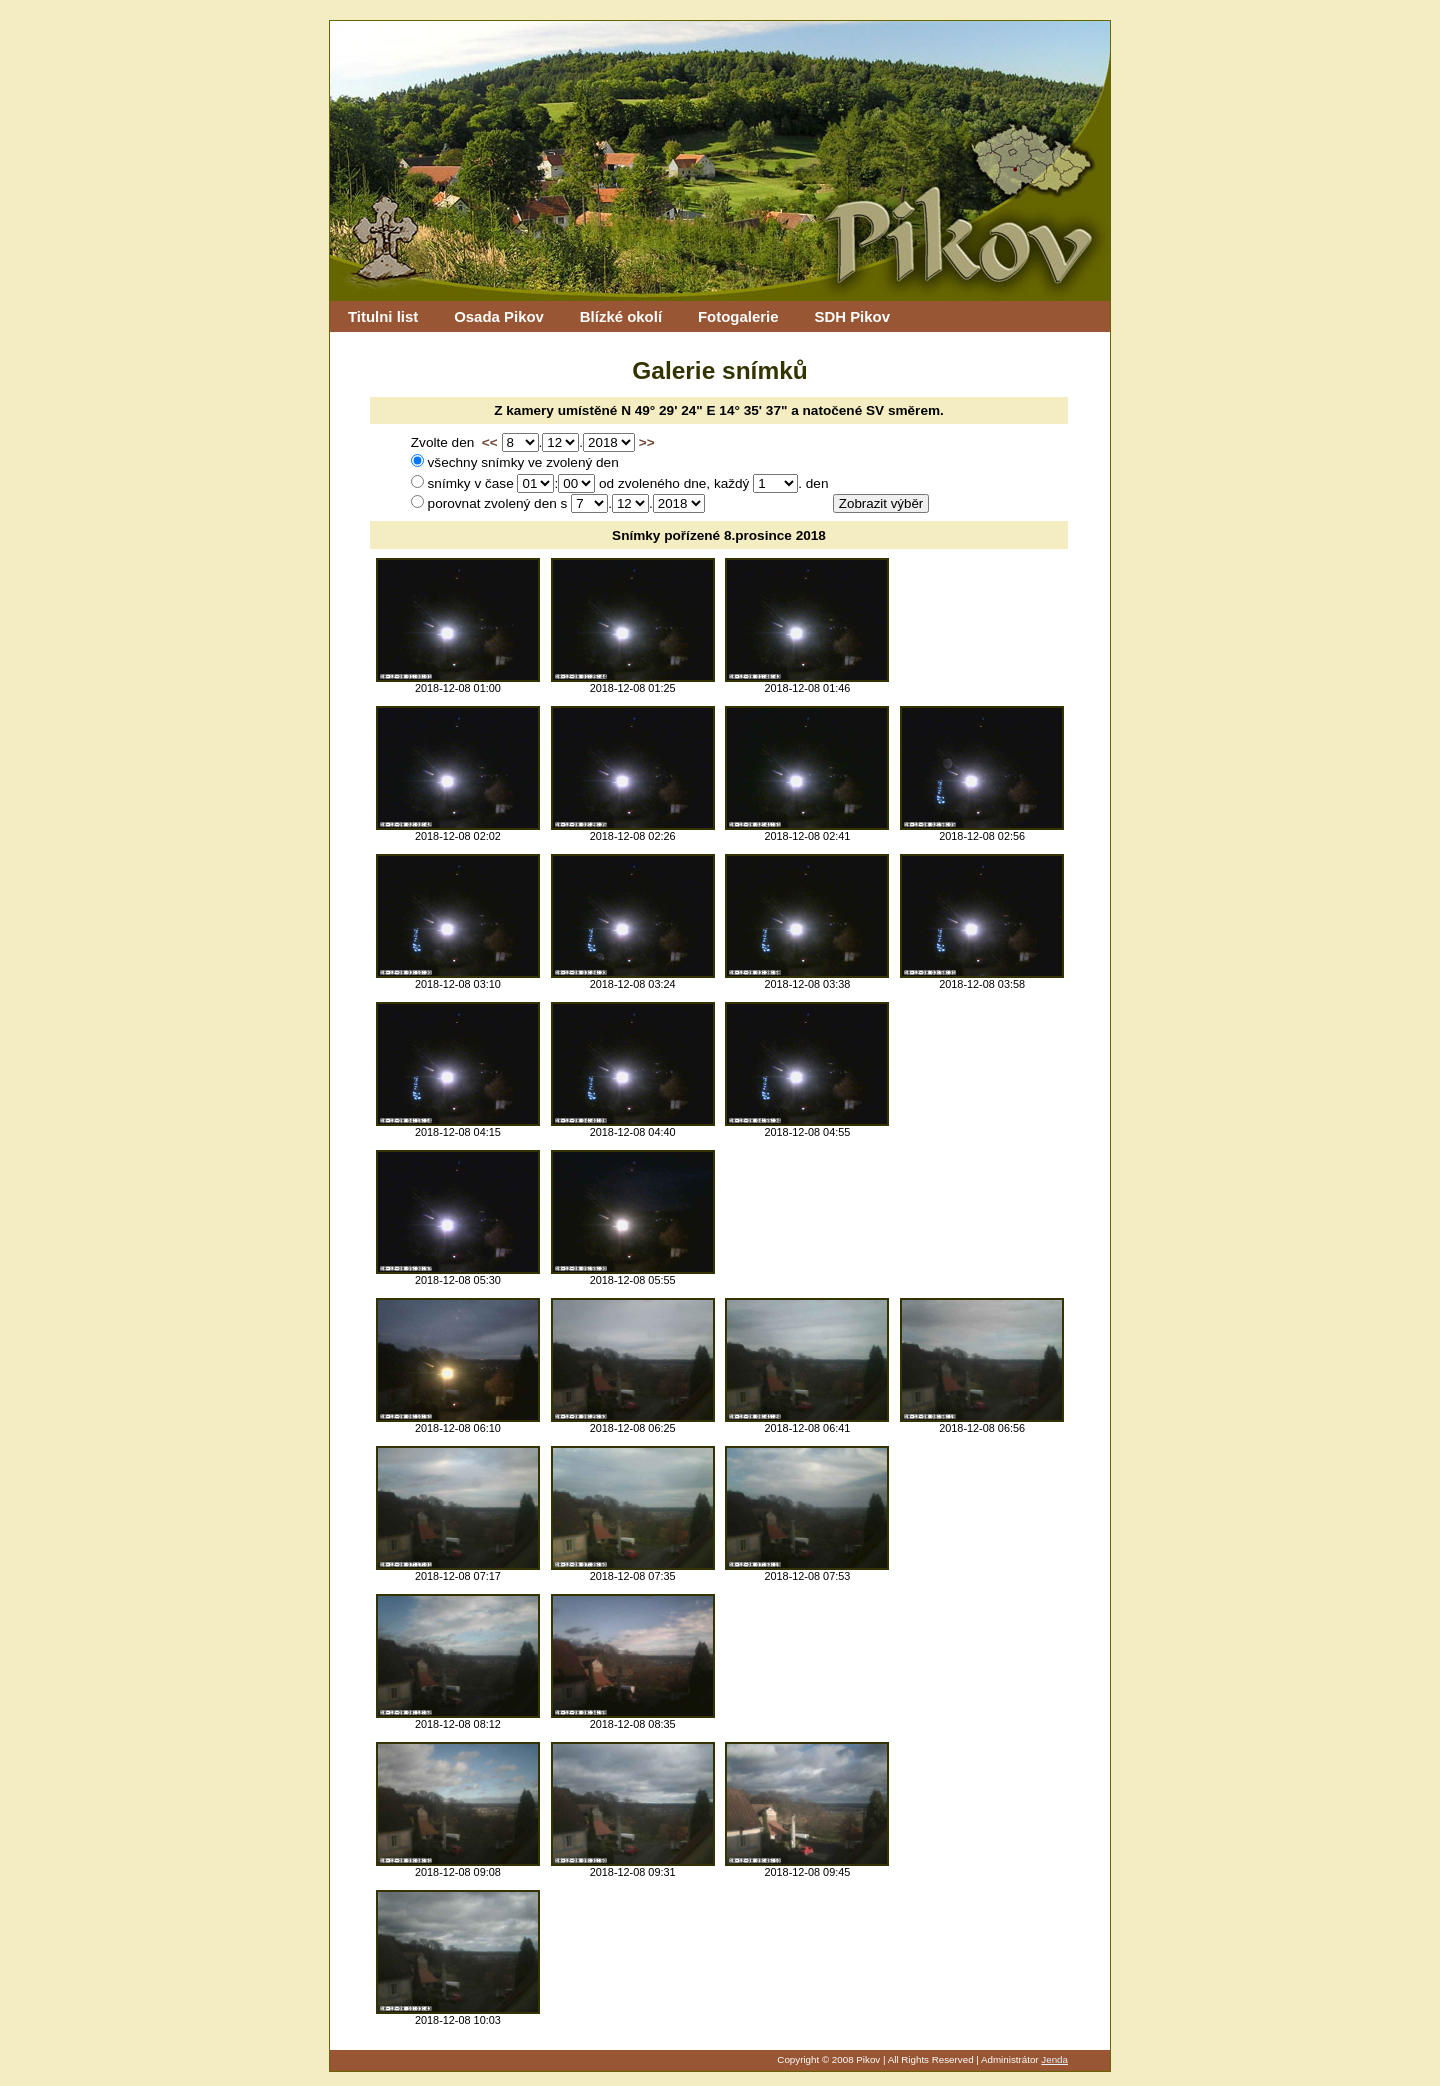  What do you see at coordinates (499, 316) in the screenshot?
I see `Osada Pikov` at bounding box center [499, 316].